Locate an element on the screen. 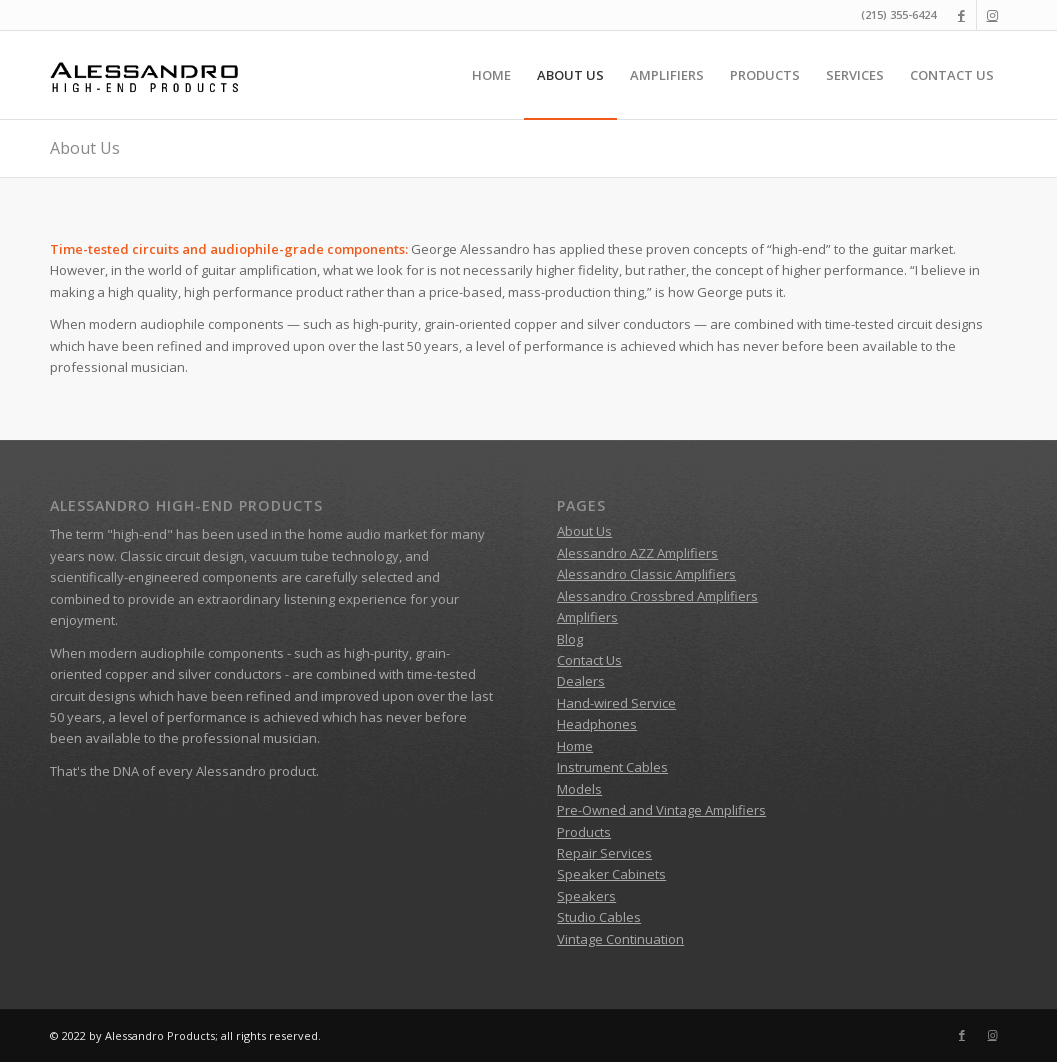  Amplifiers is located at coordinates (587, 617).